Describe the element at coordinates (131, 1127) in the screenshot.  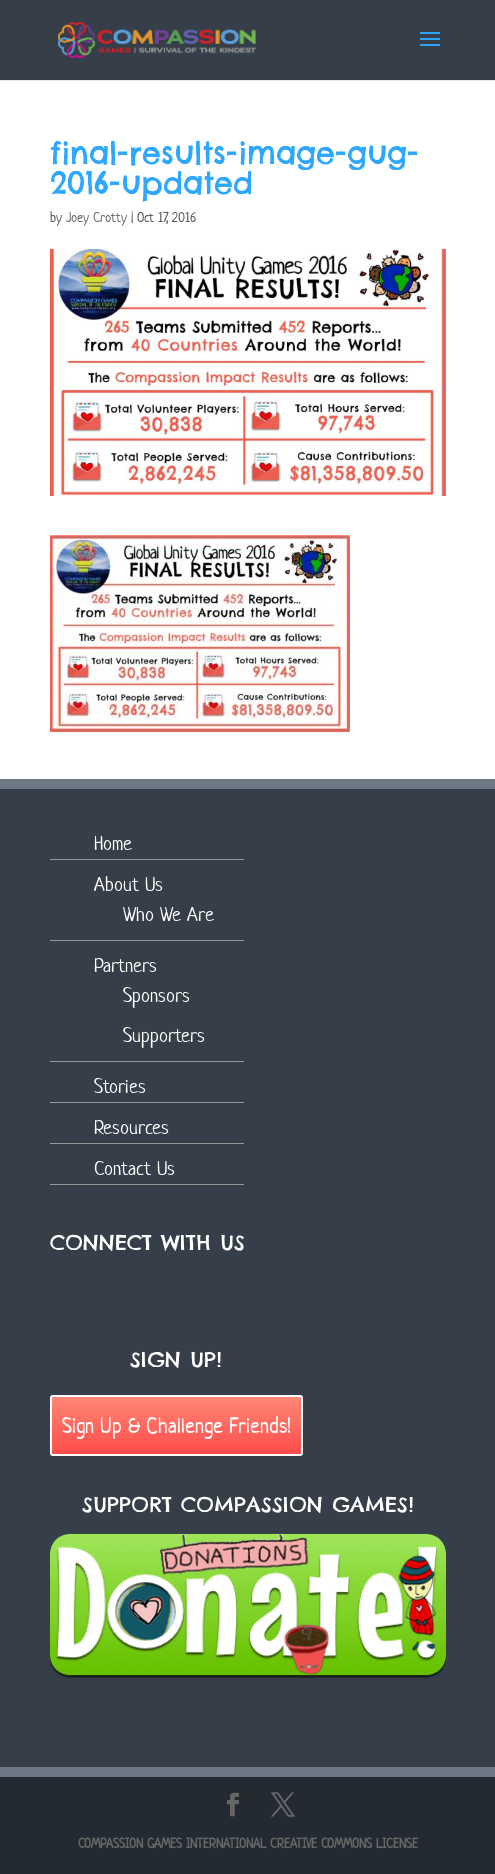
I see `Resources` at that location.